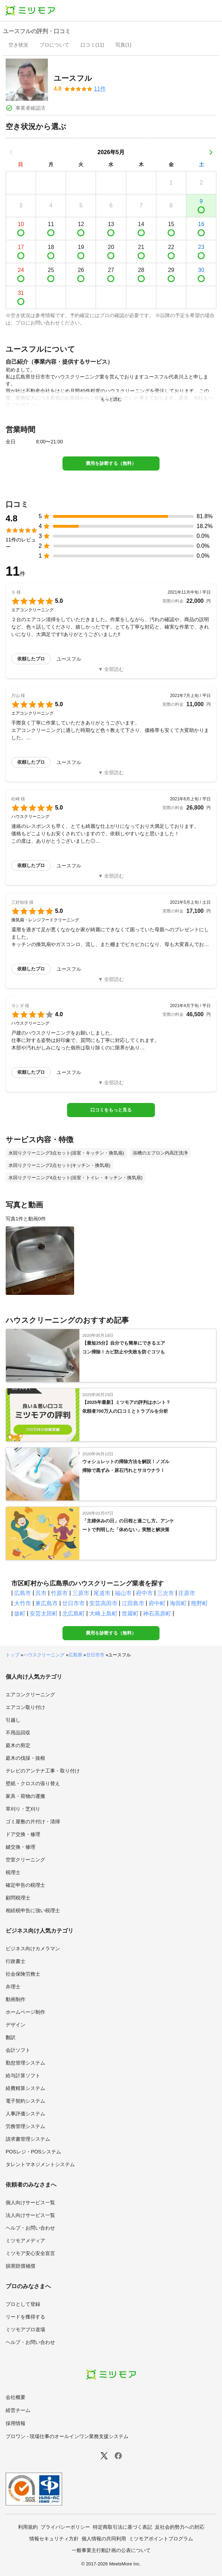 This screenshot has height=2576, width=222. I want to click on ミツモアプロ道場, so click(25, 2329).